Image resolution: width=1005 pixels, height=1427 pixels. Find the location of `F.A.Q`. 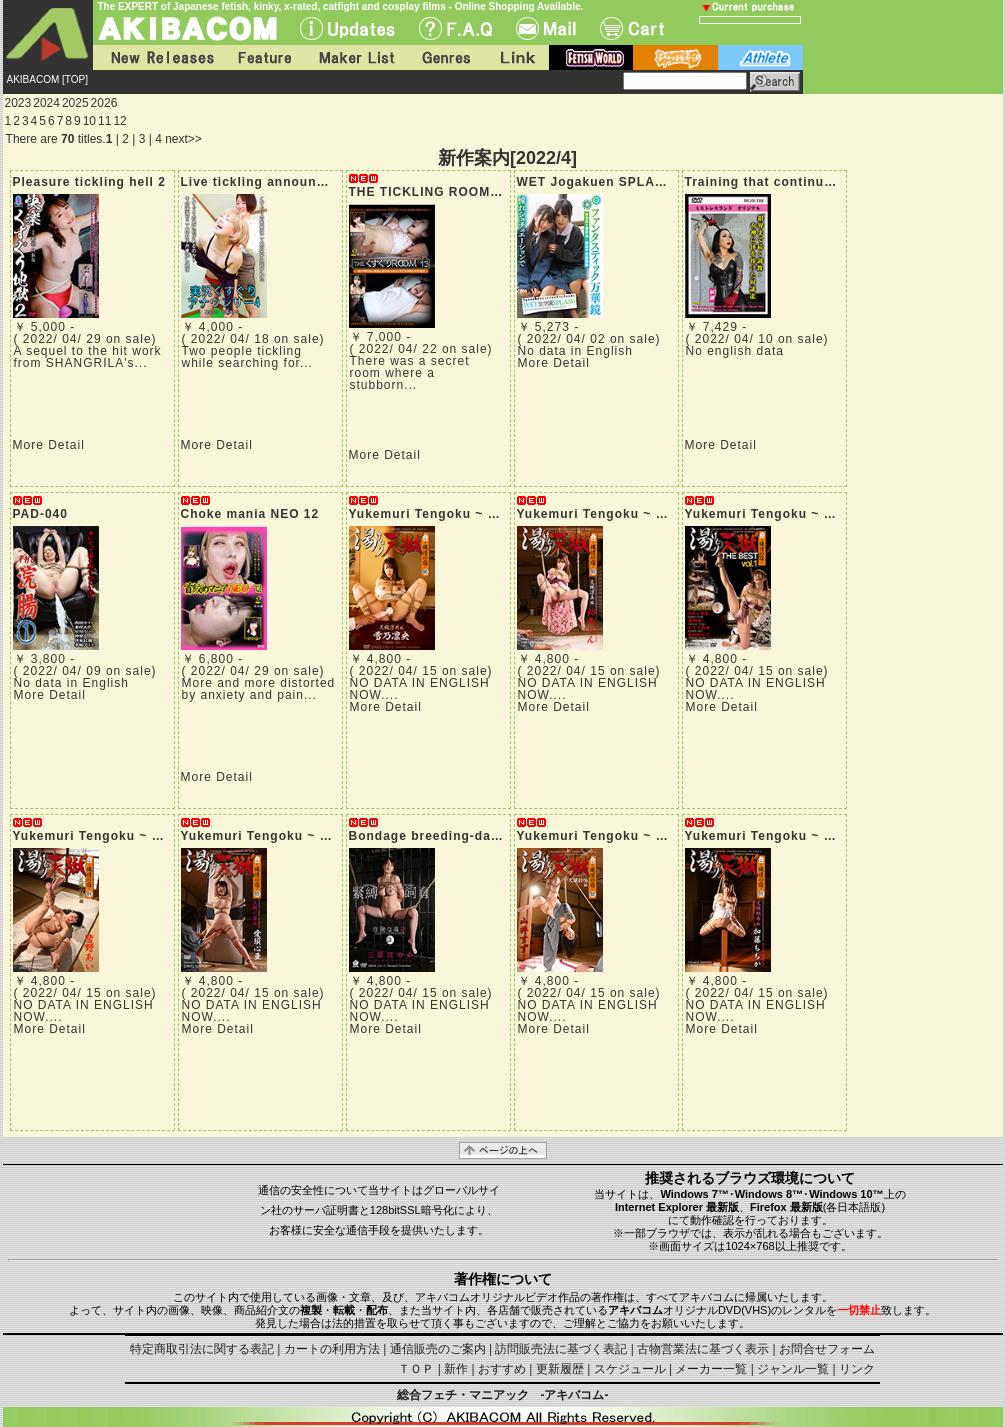

F.A.Q is located at coordinates (455, 28).